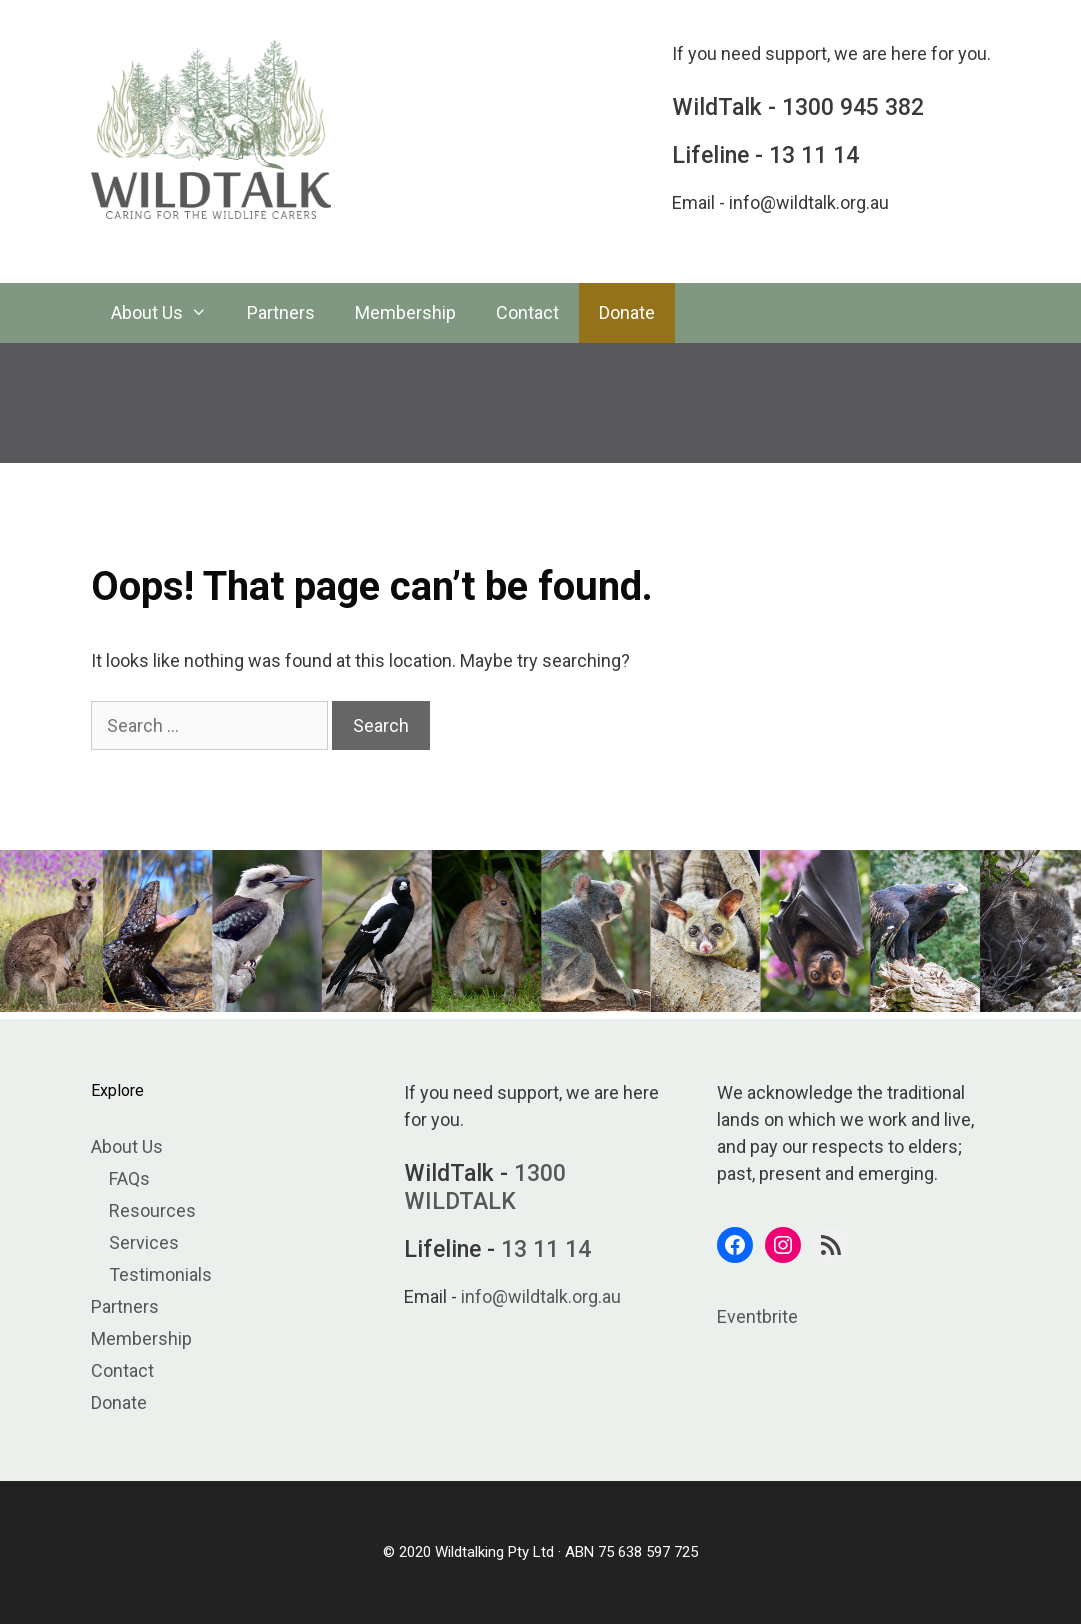  I want to click on Services, so click(144, 1242).